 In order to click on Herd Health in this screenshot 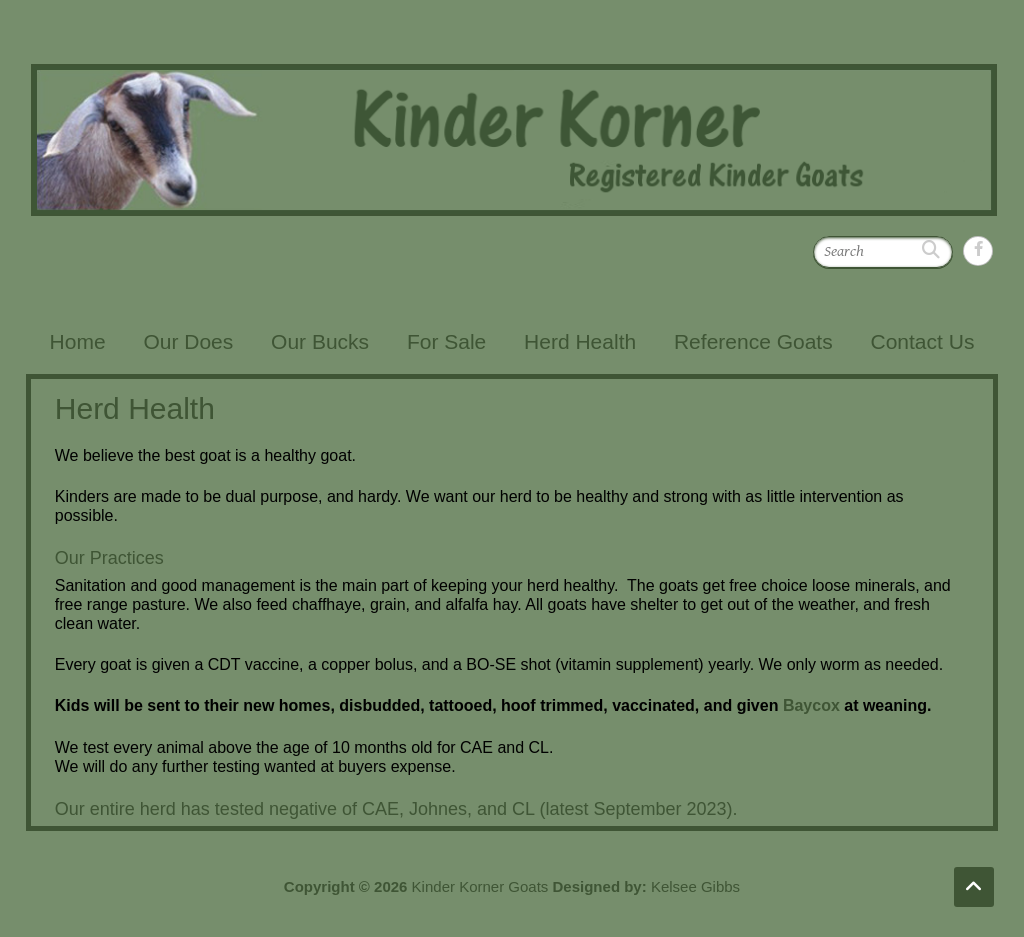, I will do `click(580, 341)`.